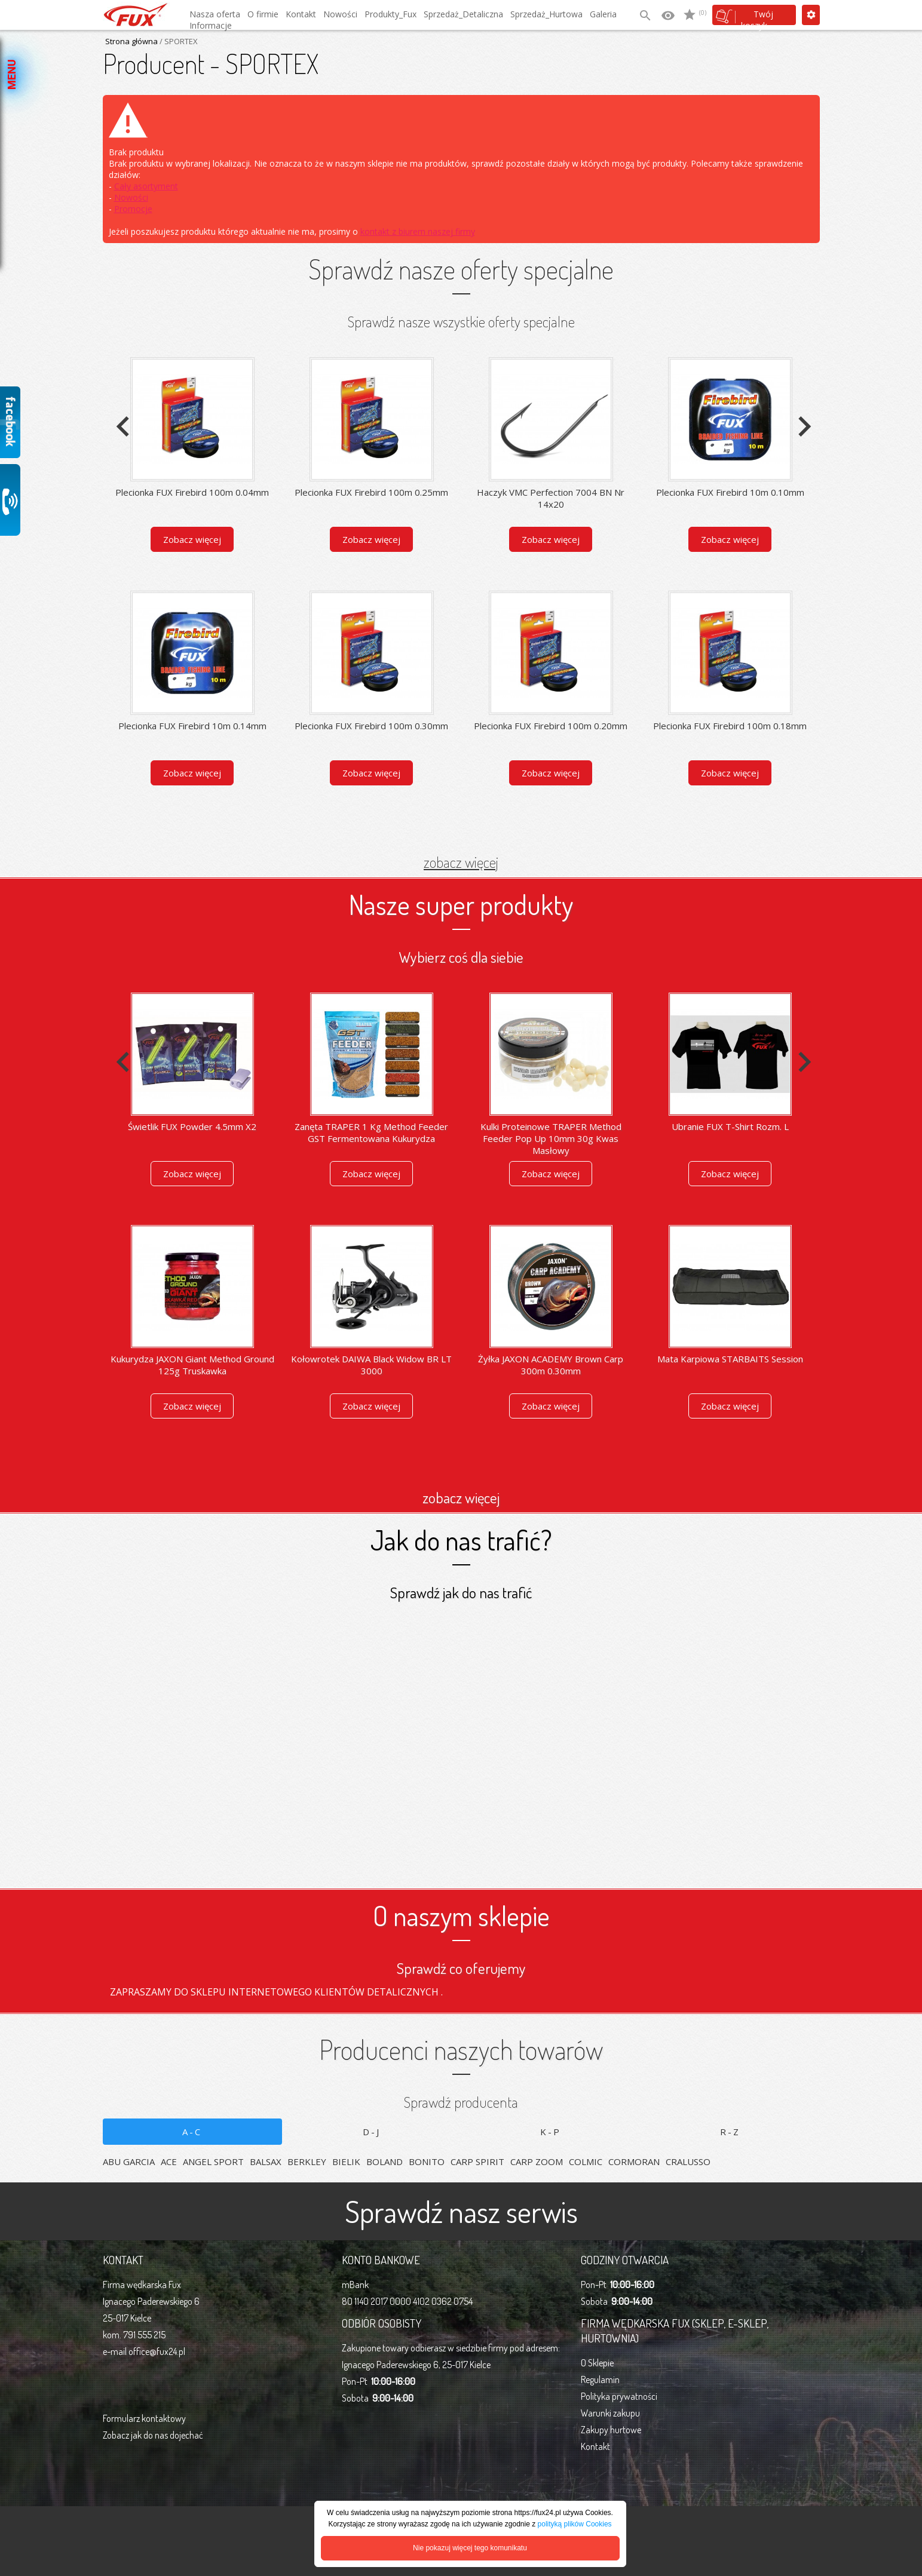 Image resolution: width=922 pixels, height=2576 pixels. What do you see at coordinates (461, 861) in the screenshot?
I see `zobacz więcej` at bounding box center [461, 861].